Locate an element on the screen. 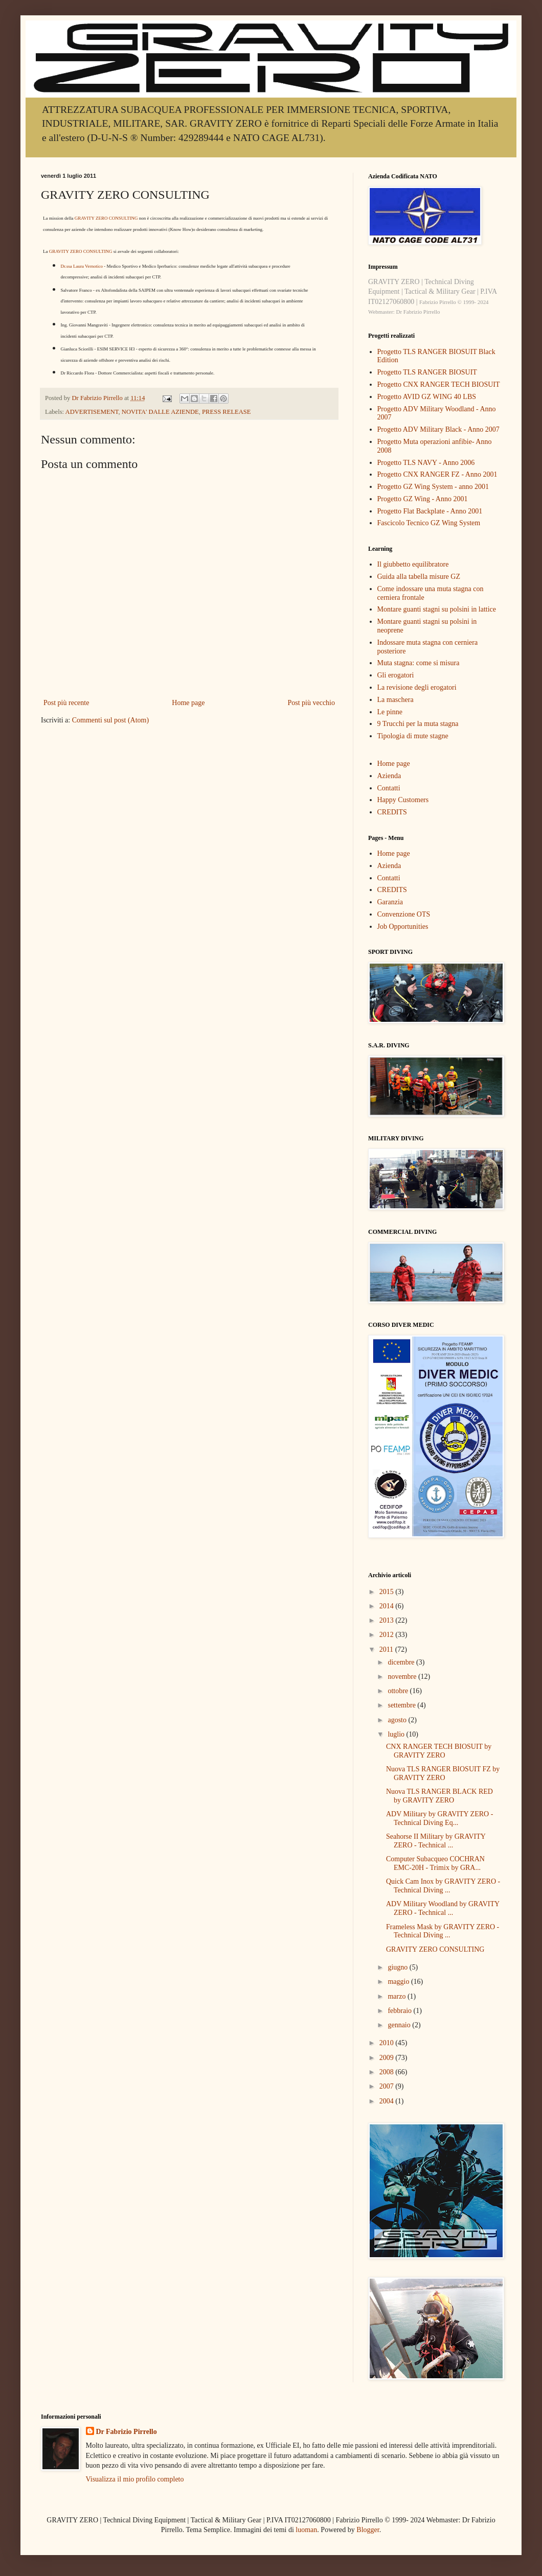 This screenshot has width=542, height=2576. Progetto TLS RANGER BIOSUIT is located at coordinates (427, 372).